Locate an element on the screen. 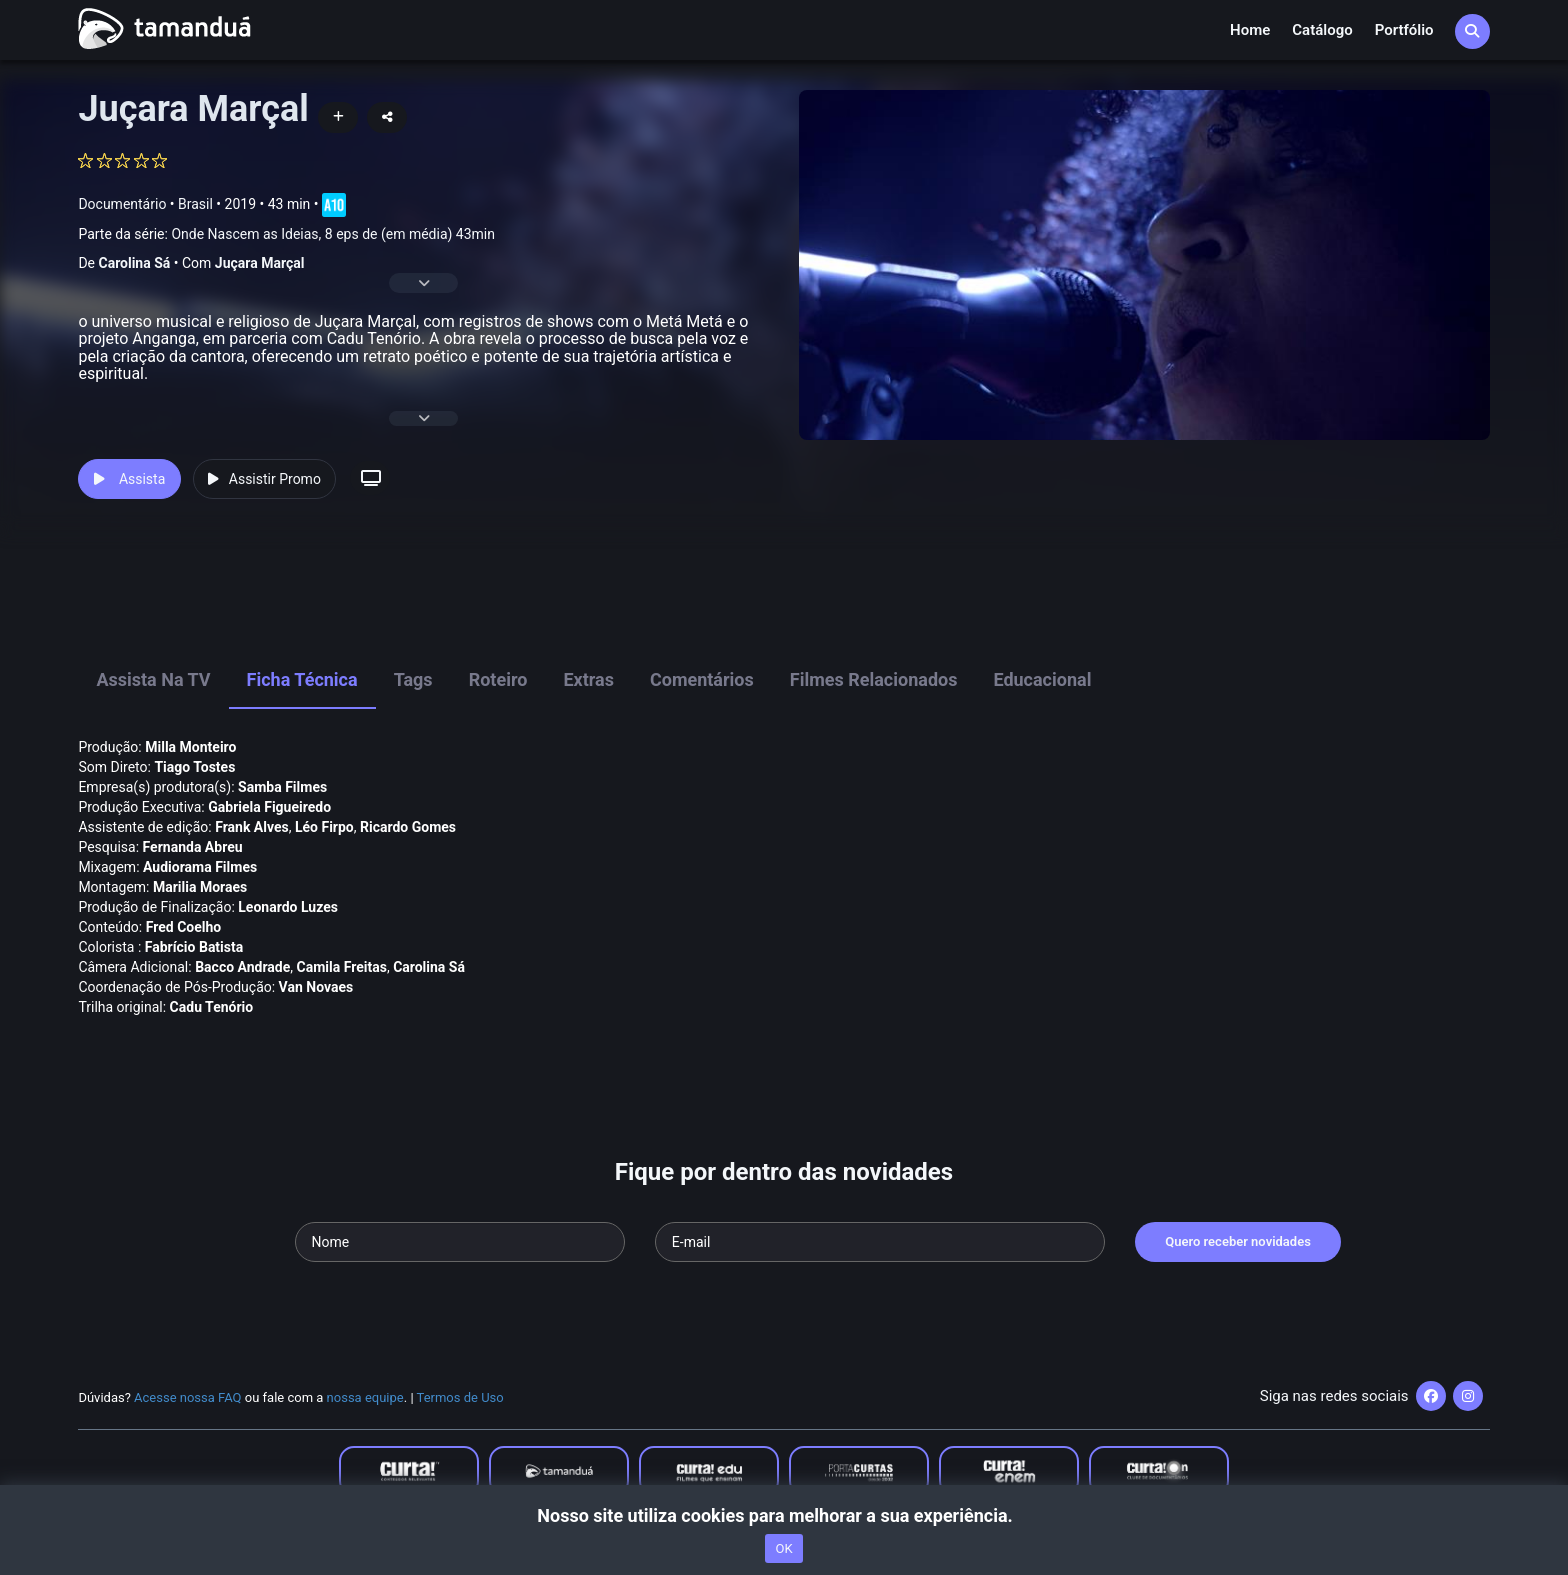  Quero receber novidades is located at coordinates (1238, 1241).